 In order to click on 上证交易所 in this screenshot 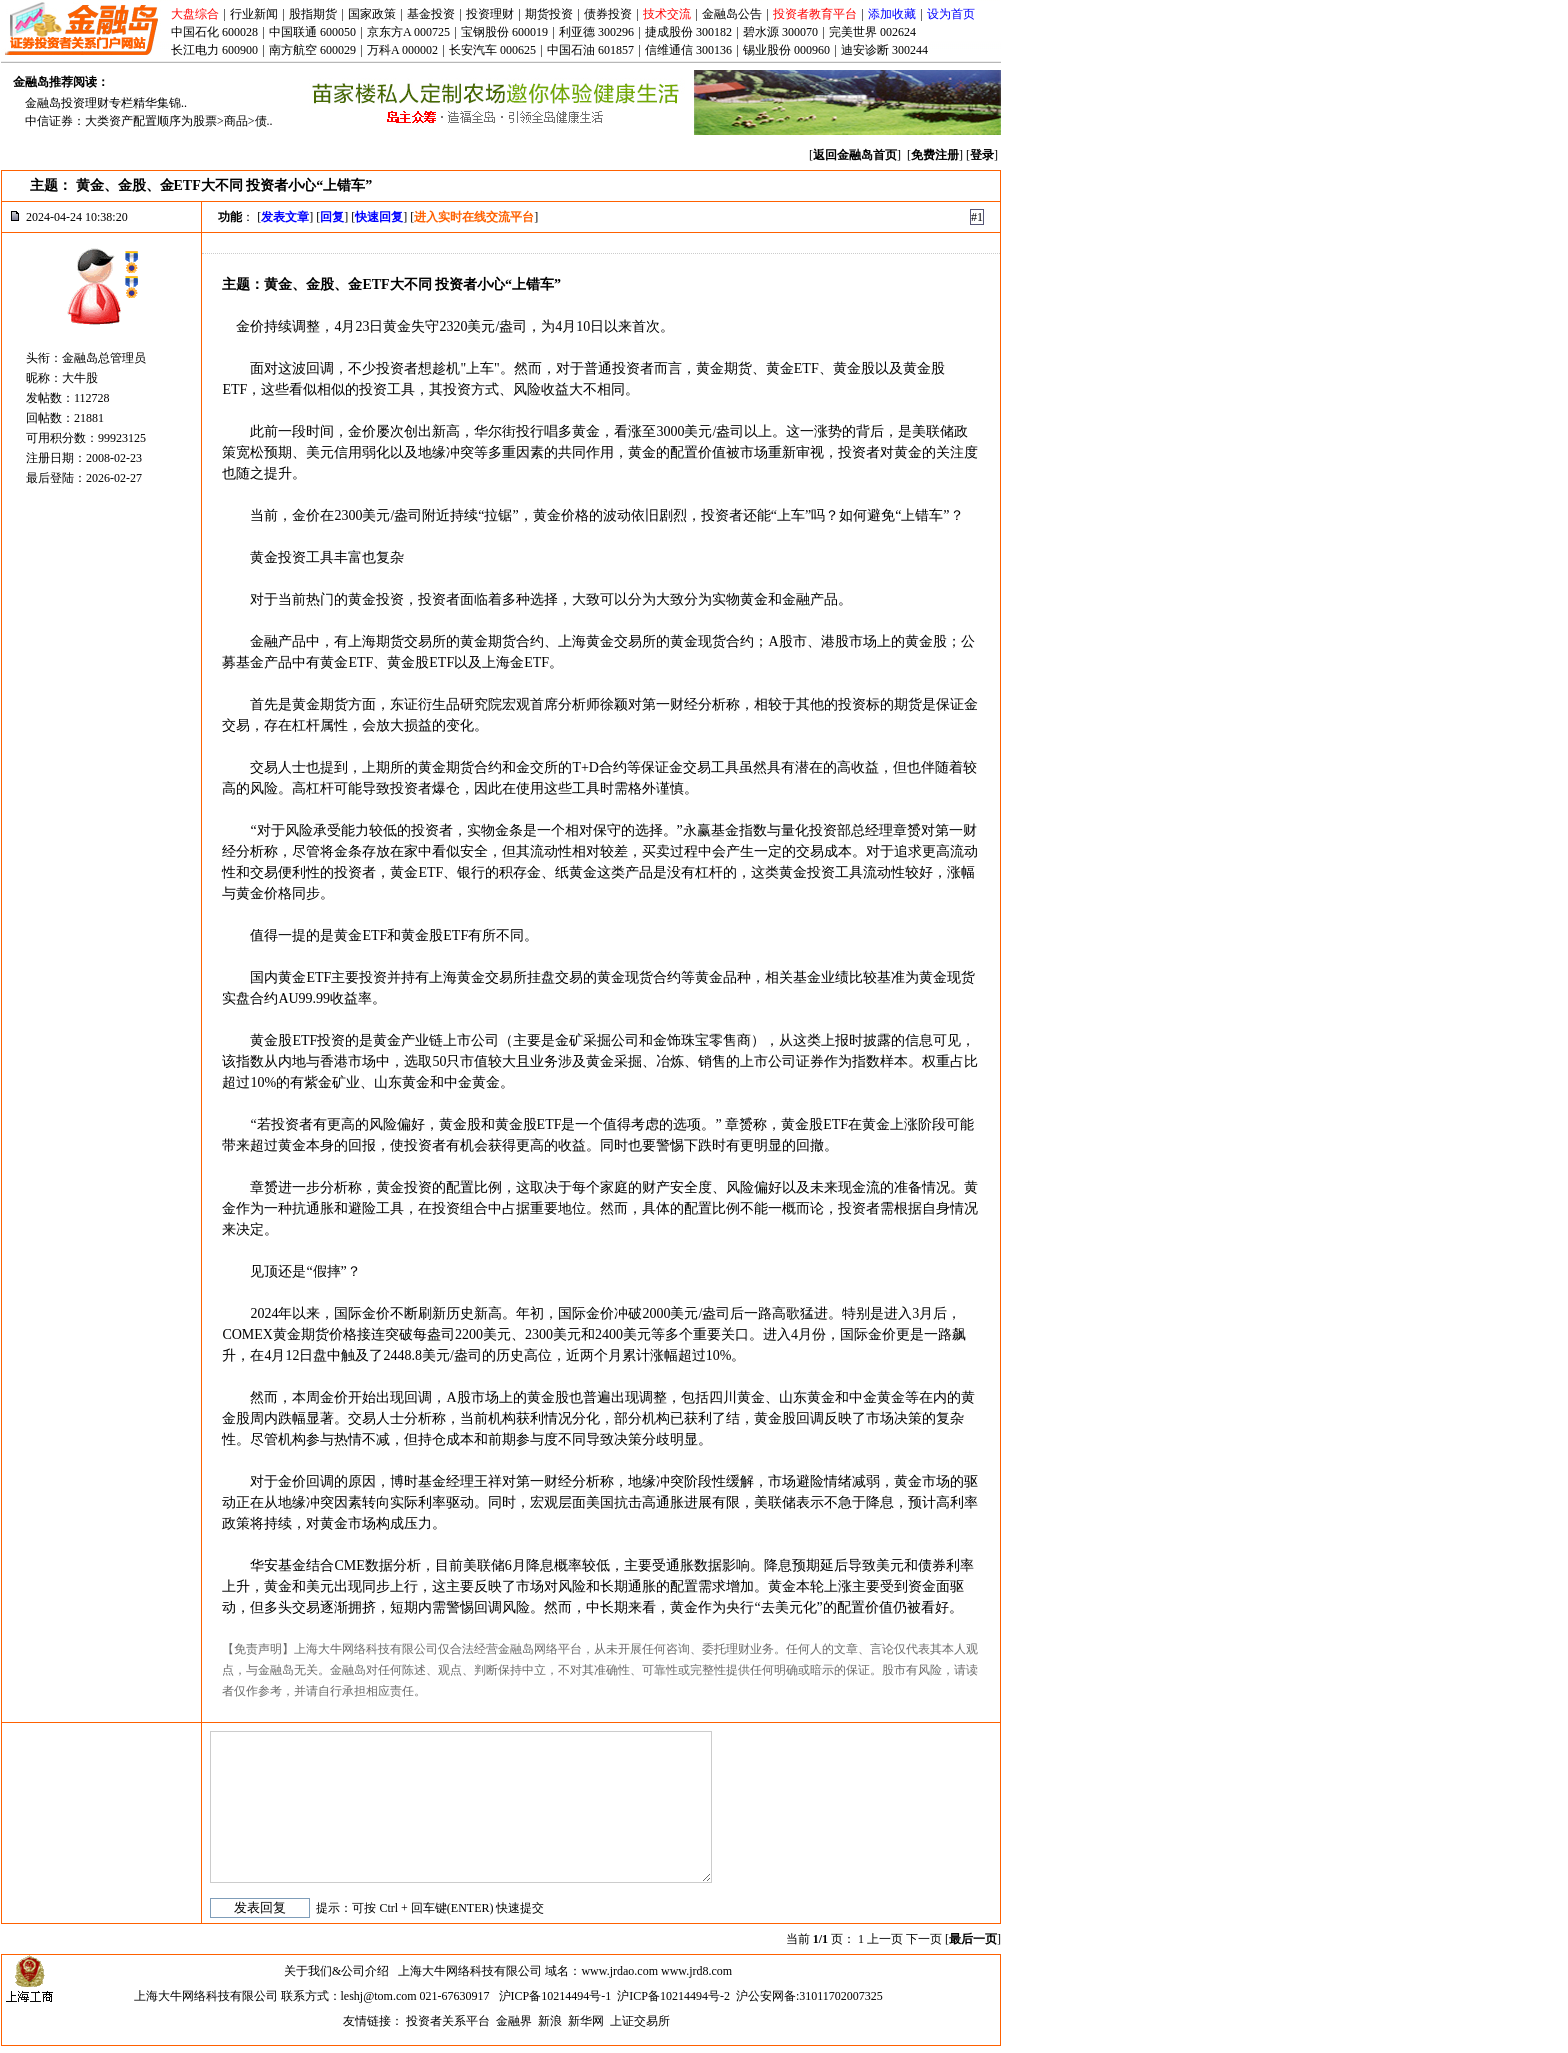, I will do `click(640, 2021)`.